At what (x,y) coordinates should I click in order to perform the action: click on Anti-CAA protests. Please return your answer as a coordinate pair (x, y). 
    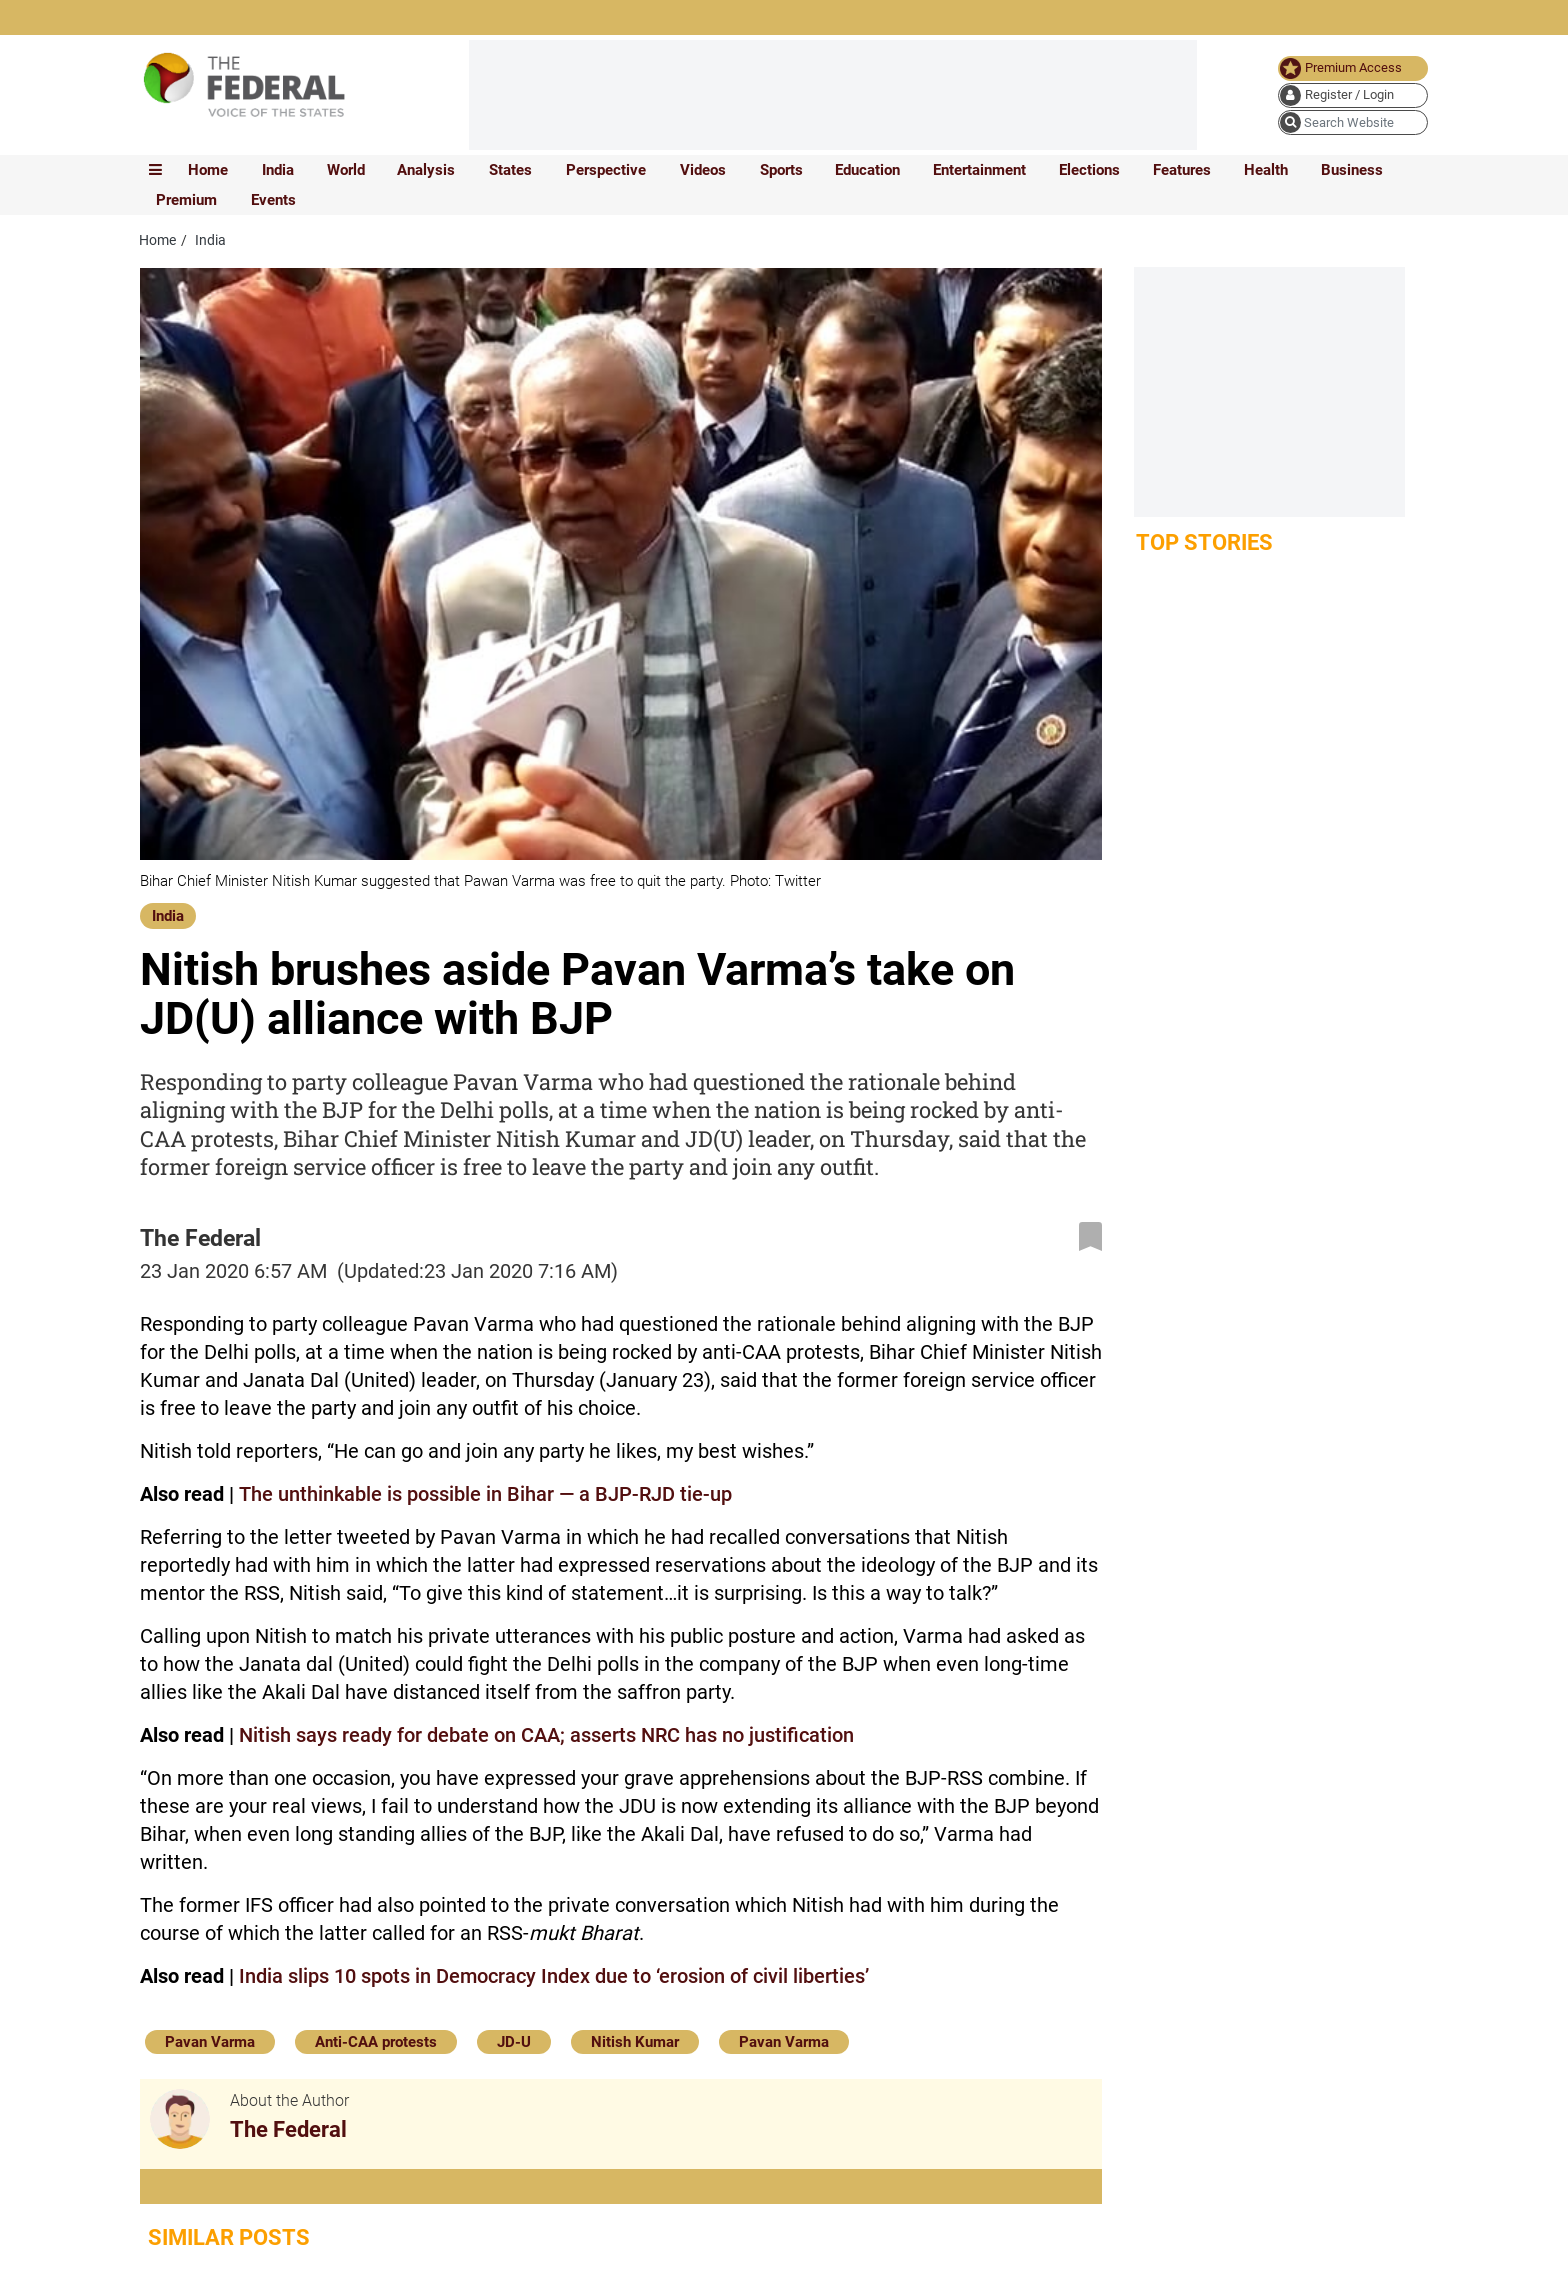
    Looking at the image, I should click on (376, 2042).